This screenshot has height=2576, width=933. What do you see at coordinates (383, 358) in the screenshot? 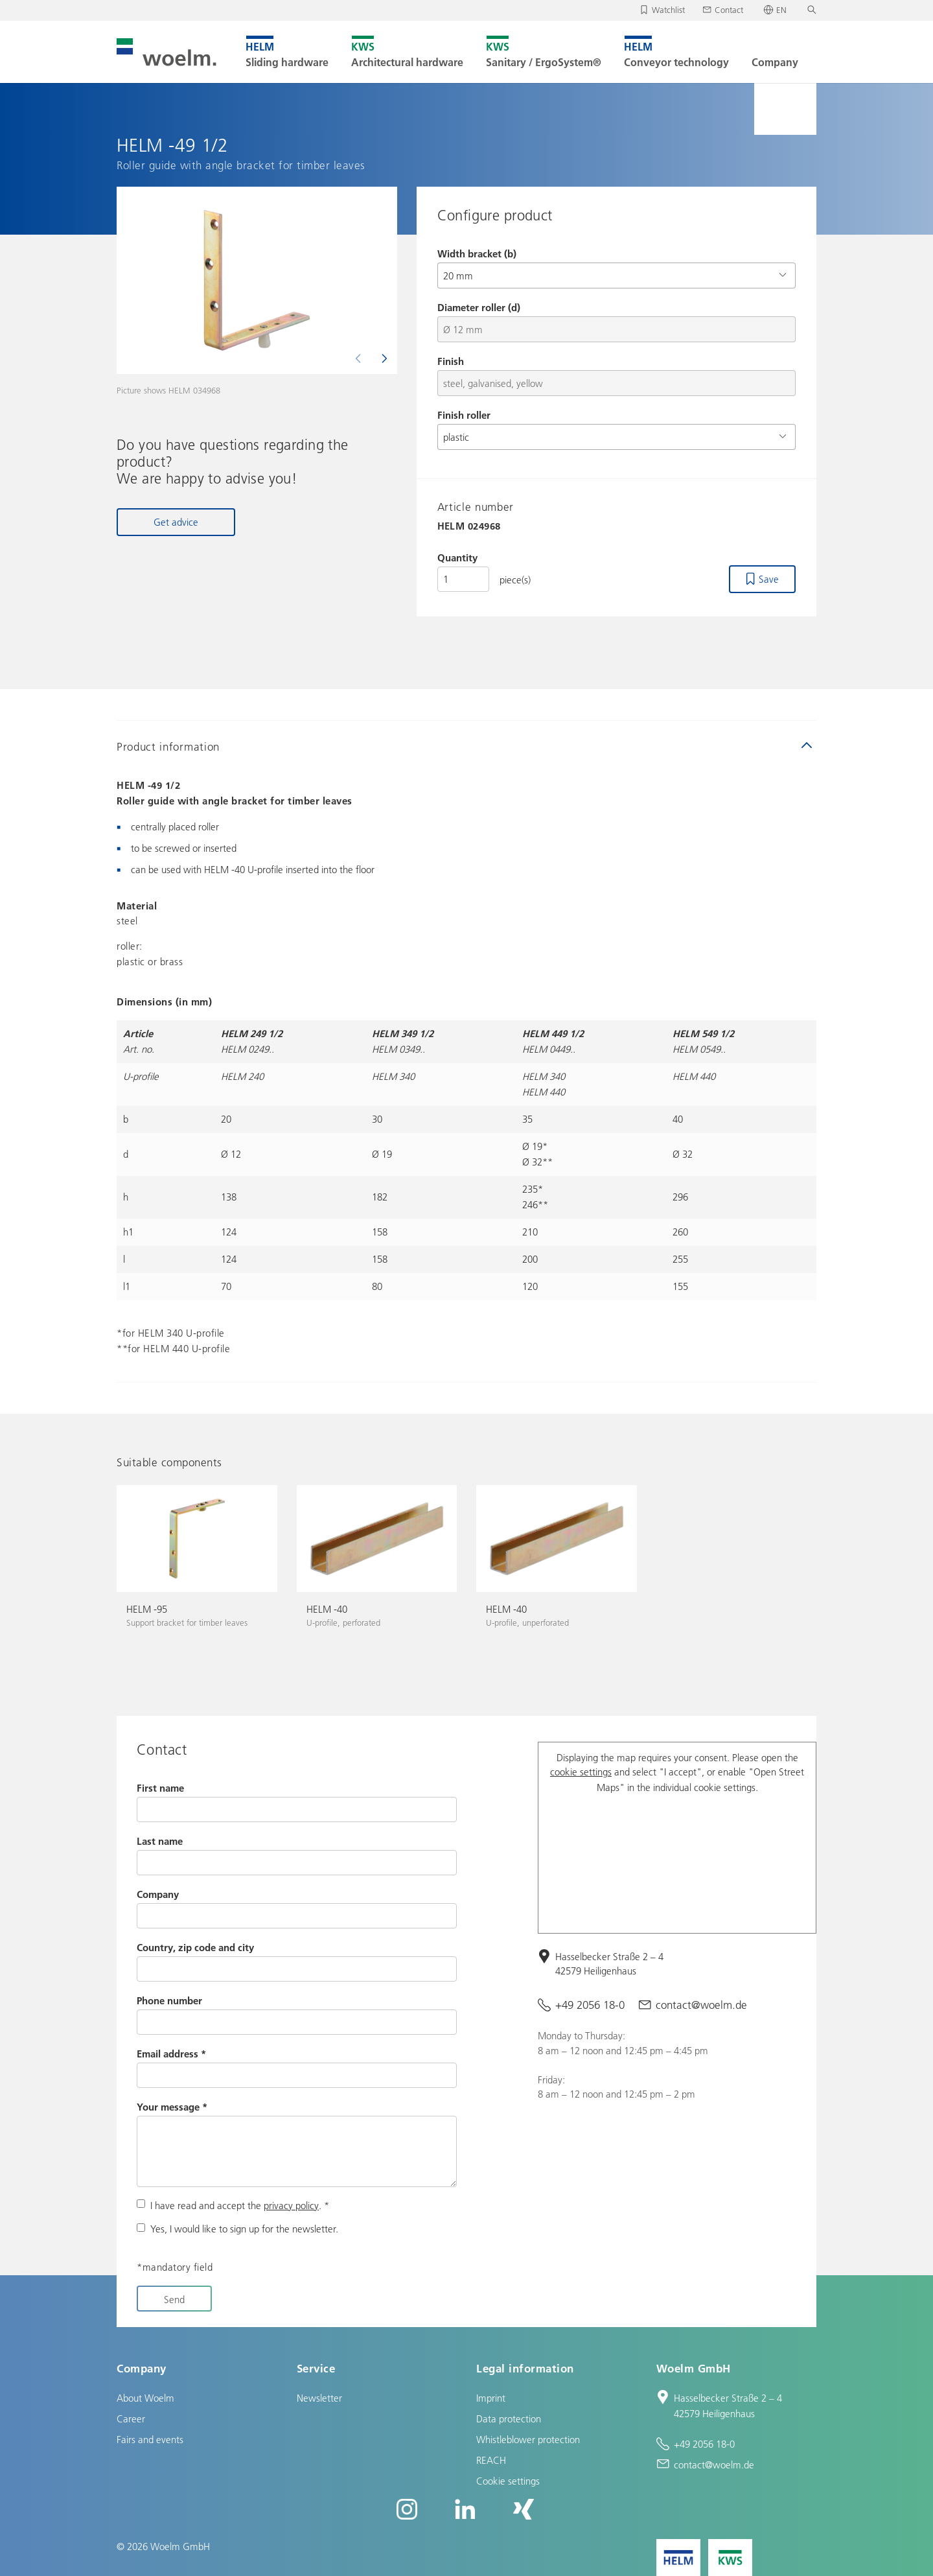
I see `[Next]` at bounding box center [383, 358].